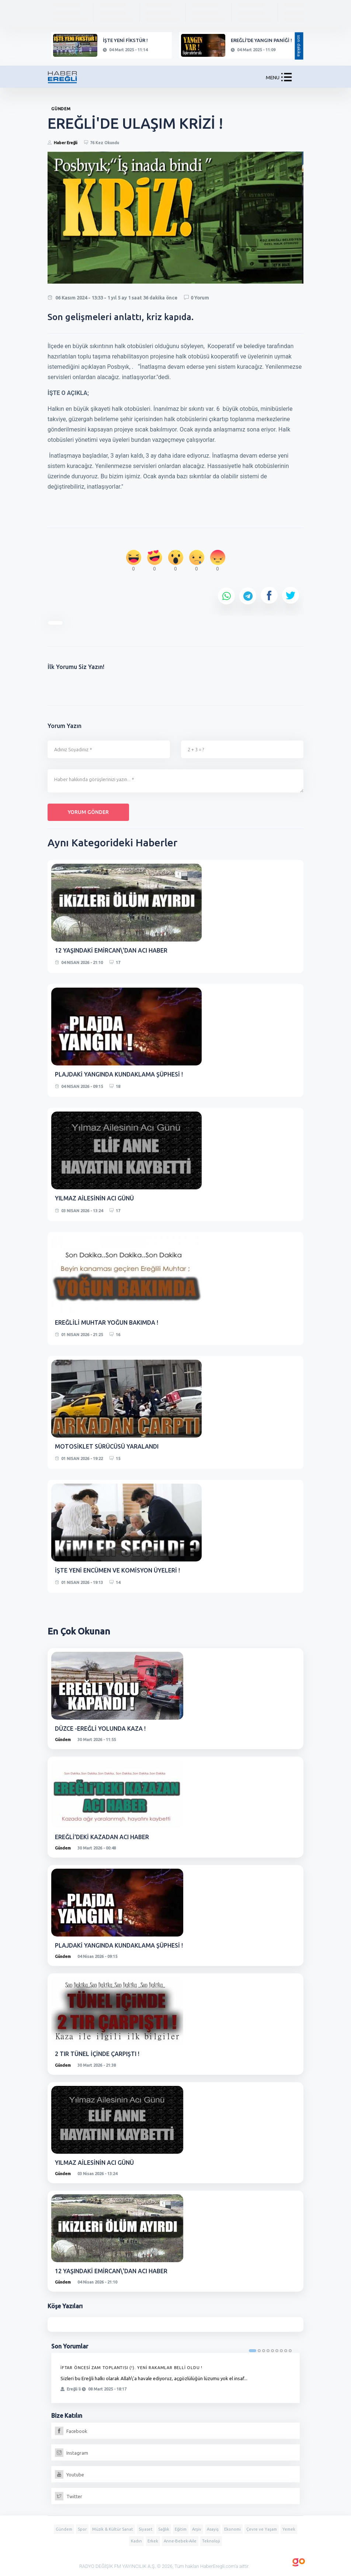 The height and width of the screenshot is (2576, 351). I want to click on 3 [tab], so click(263, 2350).